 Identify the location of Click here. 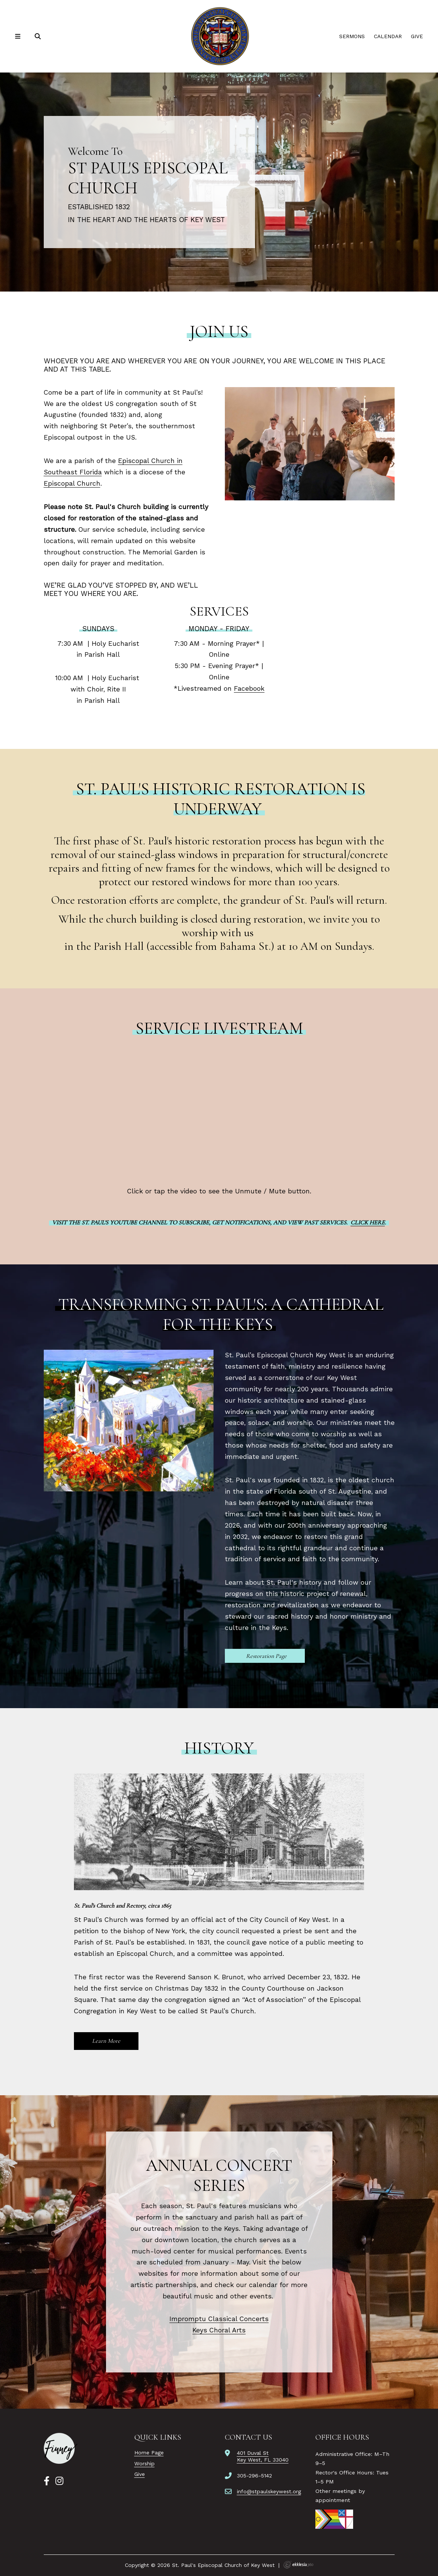
(367, 1222).